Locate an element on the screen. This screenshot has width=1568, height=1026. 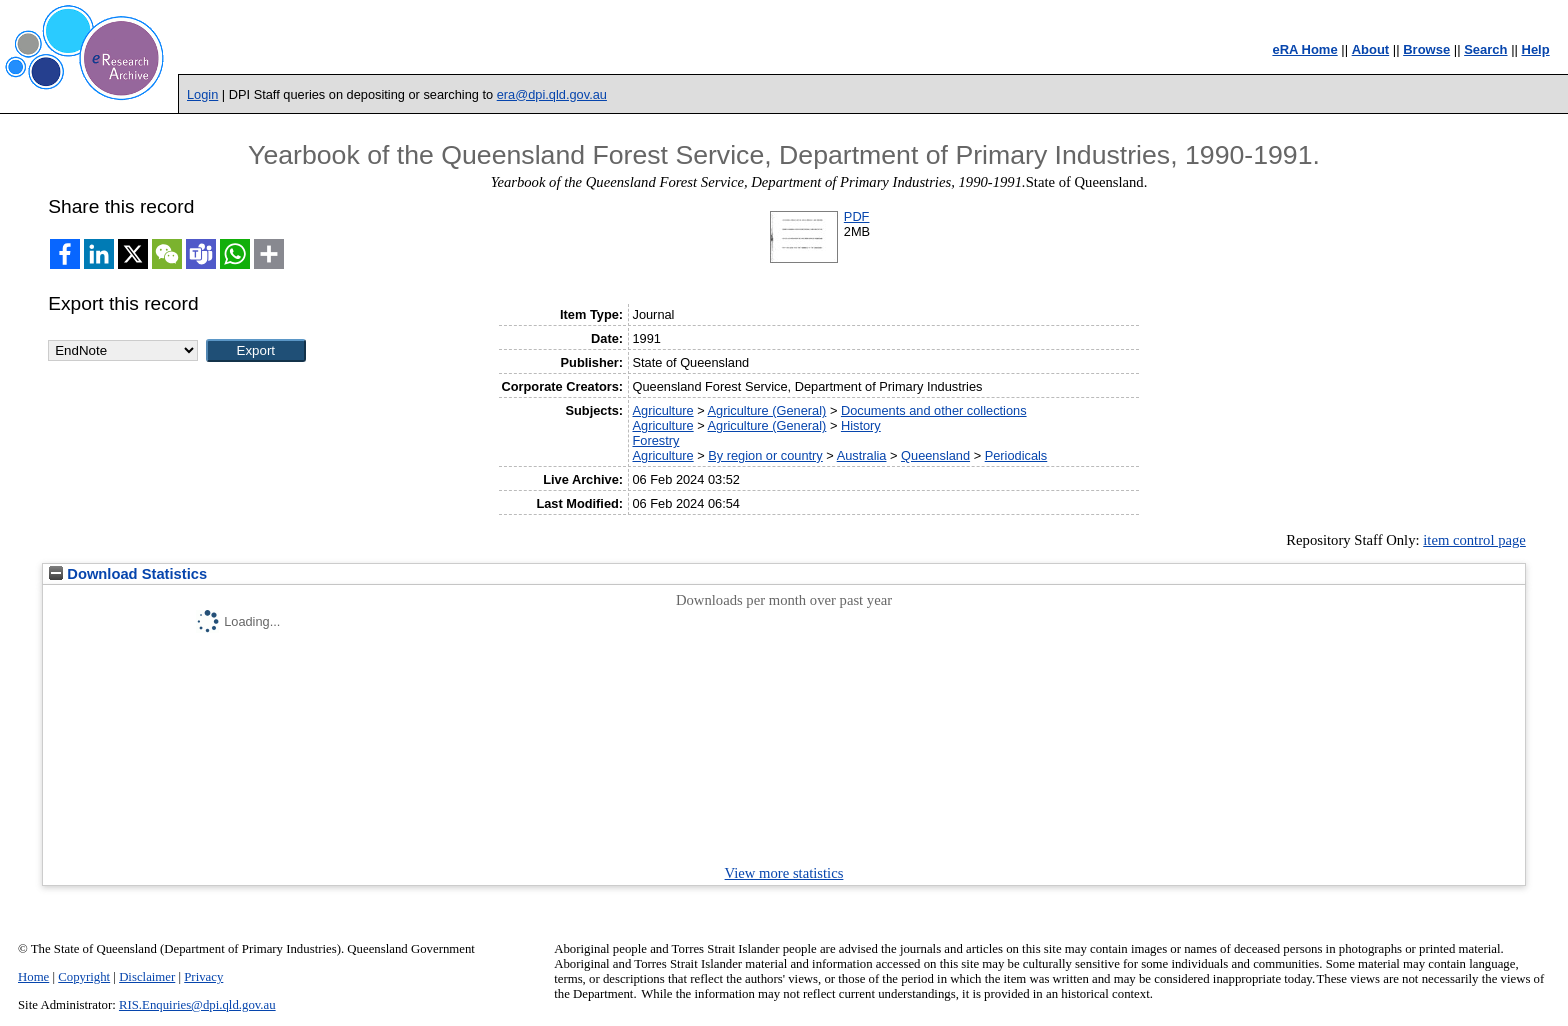
Queensland is located at coordinates (935, 455).